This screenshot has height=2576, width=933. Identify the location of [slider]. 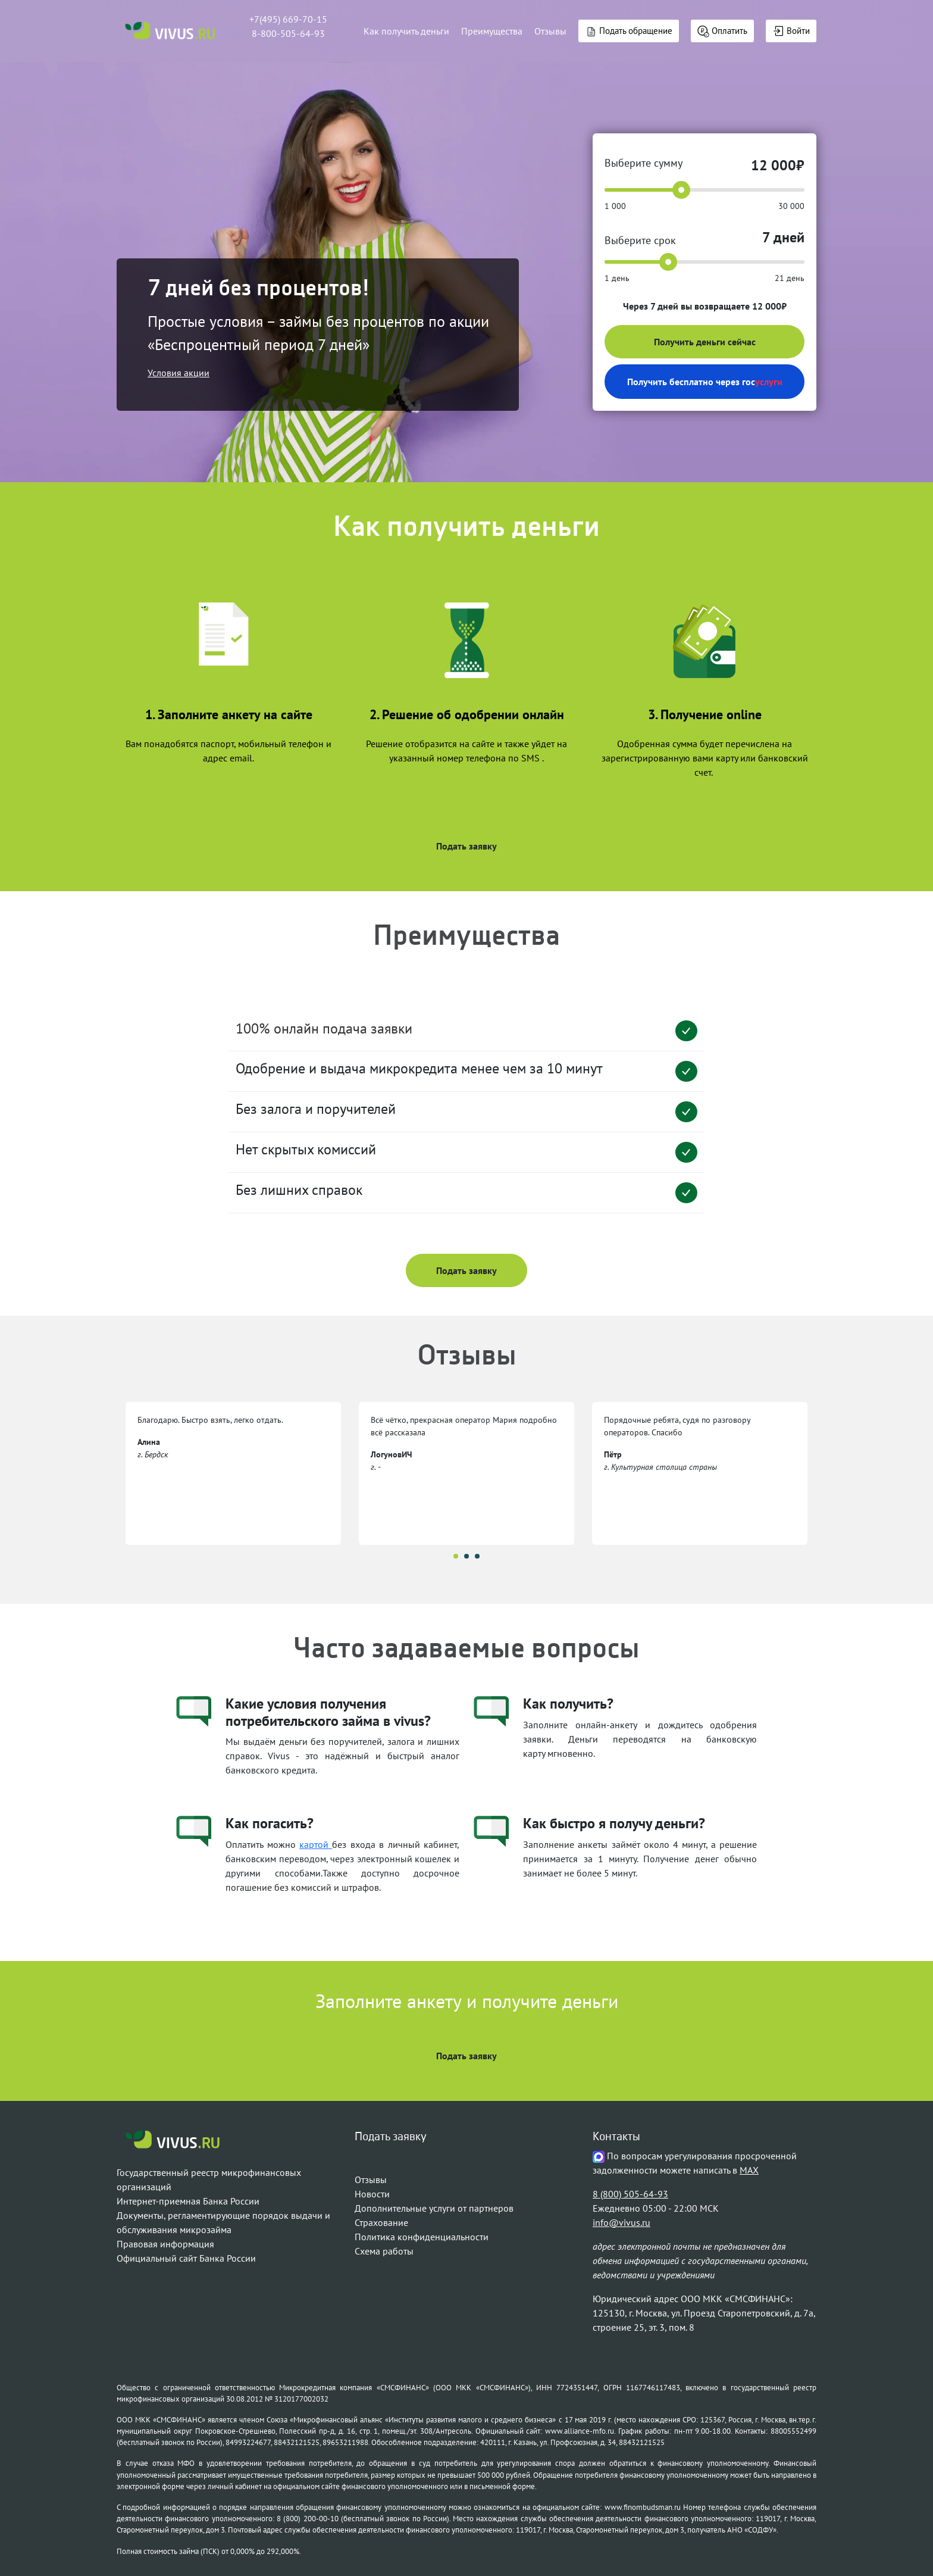
(681, 190).